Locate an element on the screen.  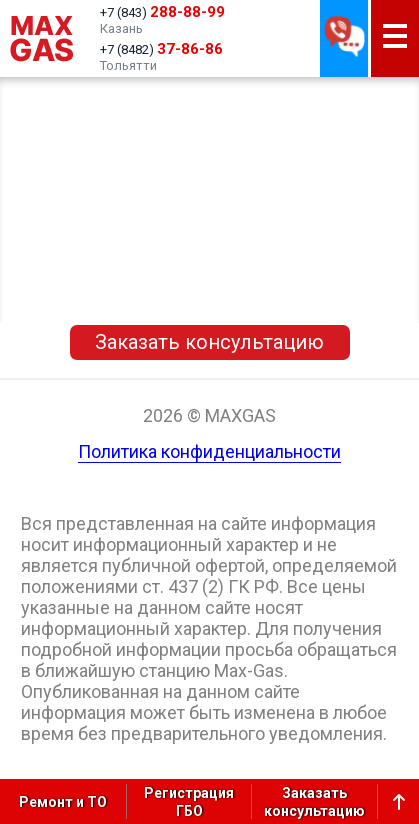
Заказатьконсультацию is located at coordinates (314, 802).